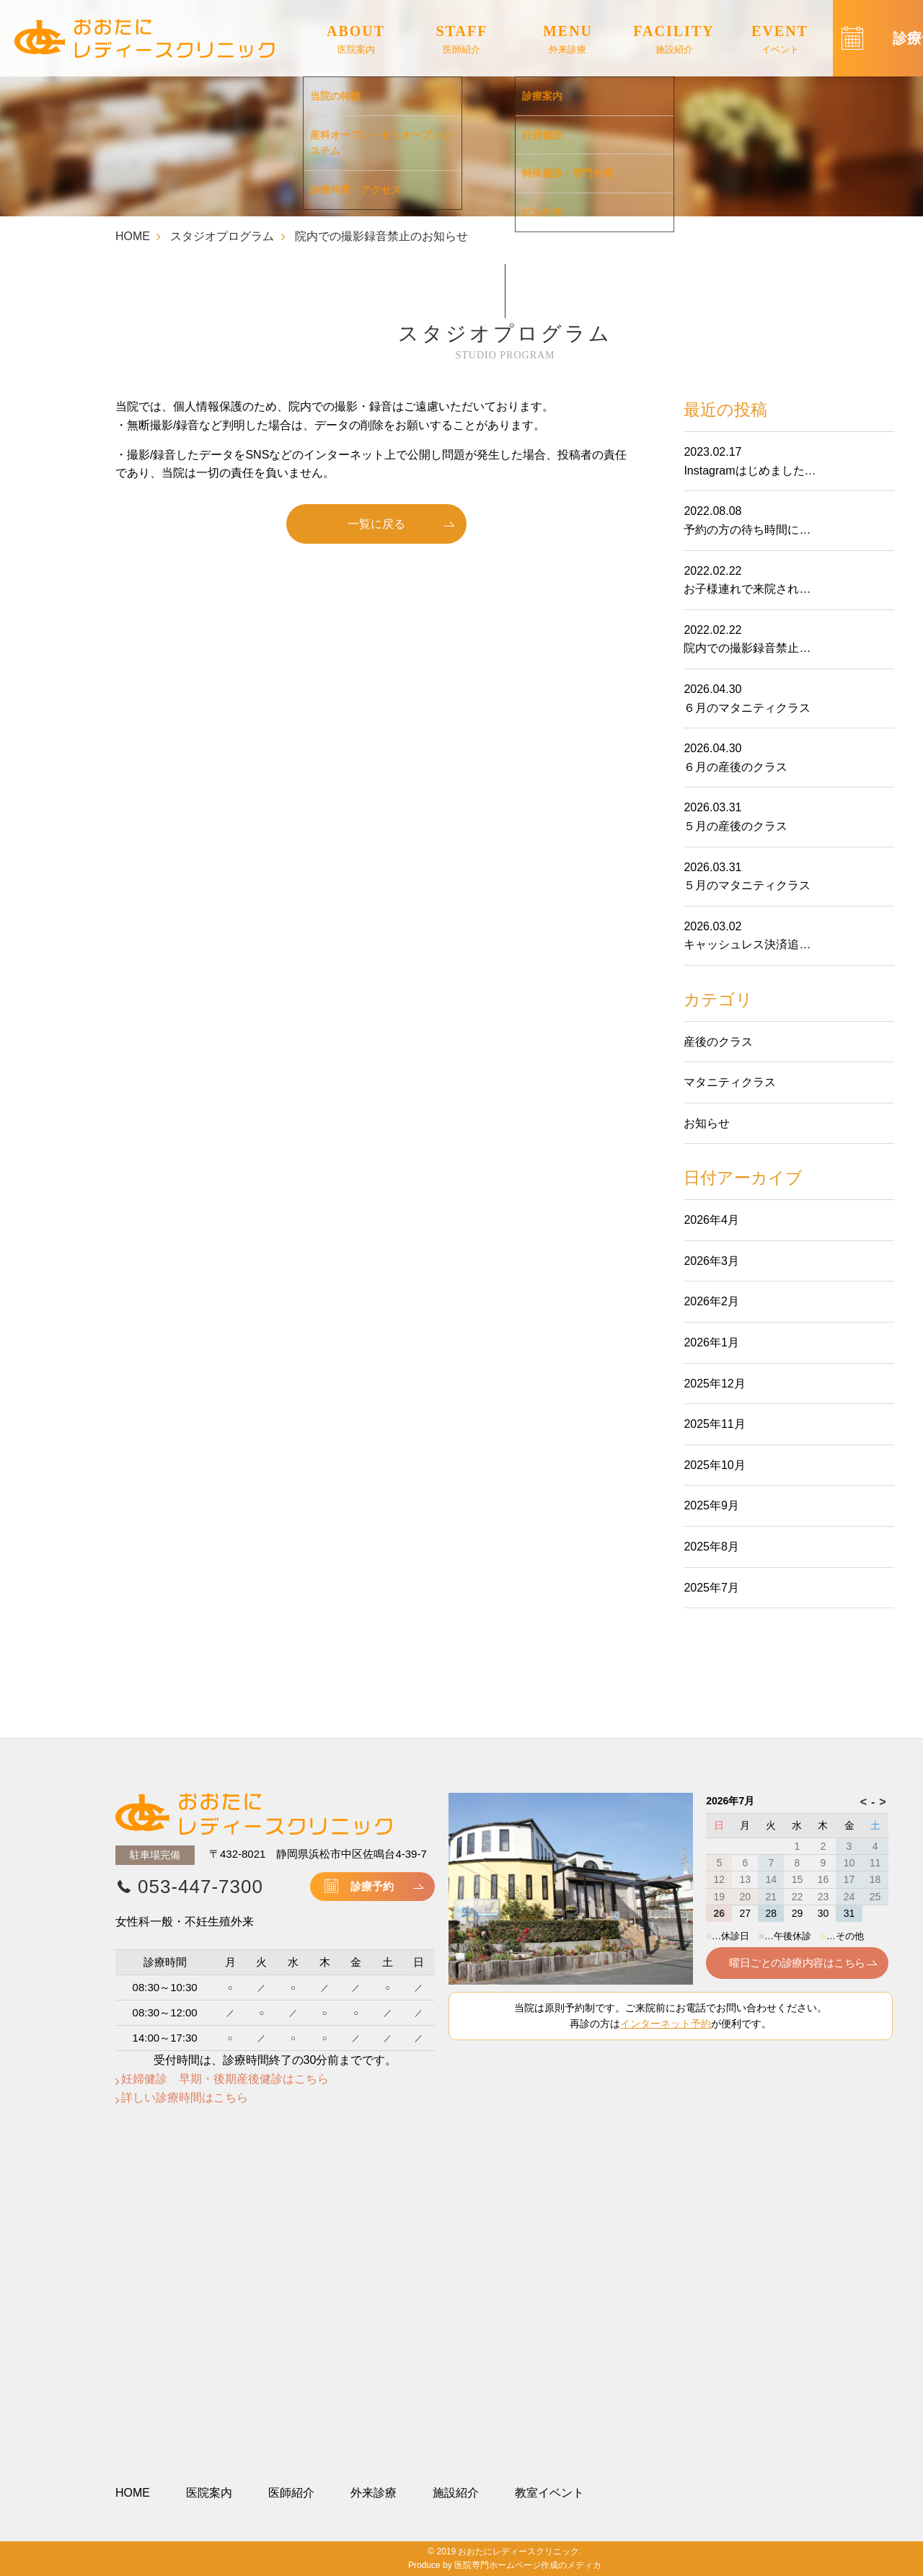 The height and width of the screenshot is (2576, 923). What do you see at coordinates (735, 826) in the screenshot?
I see `５月の産後のクラス` at bounding box center [735, 826].